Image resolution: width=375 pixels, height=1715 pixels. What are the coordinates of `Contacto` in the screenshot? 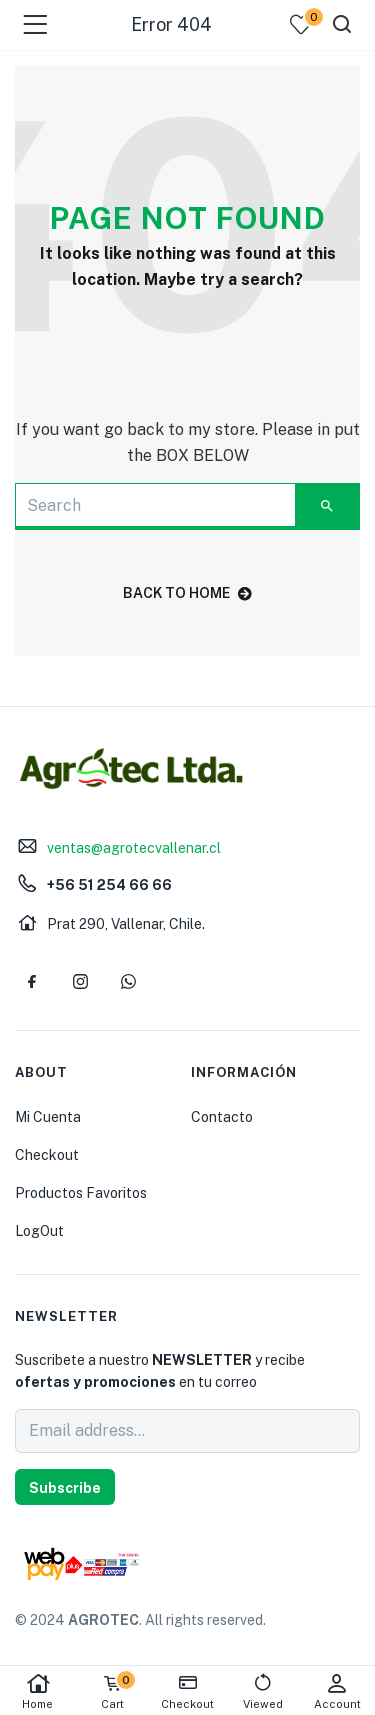 It's located at (222, 1117).